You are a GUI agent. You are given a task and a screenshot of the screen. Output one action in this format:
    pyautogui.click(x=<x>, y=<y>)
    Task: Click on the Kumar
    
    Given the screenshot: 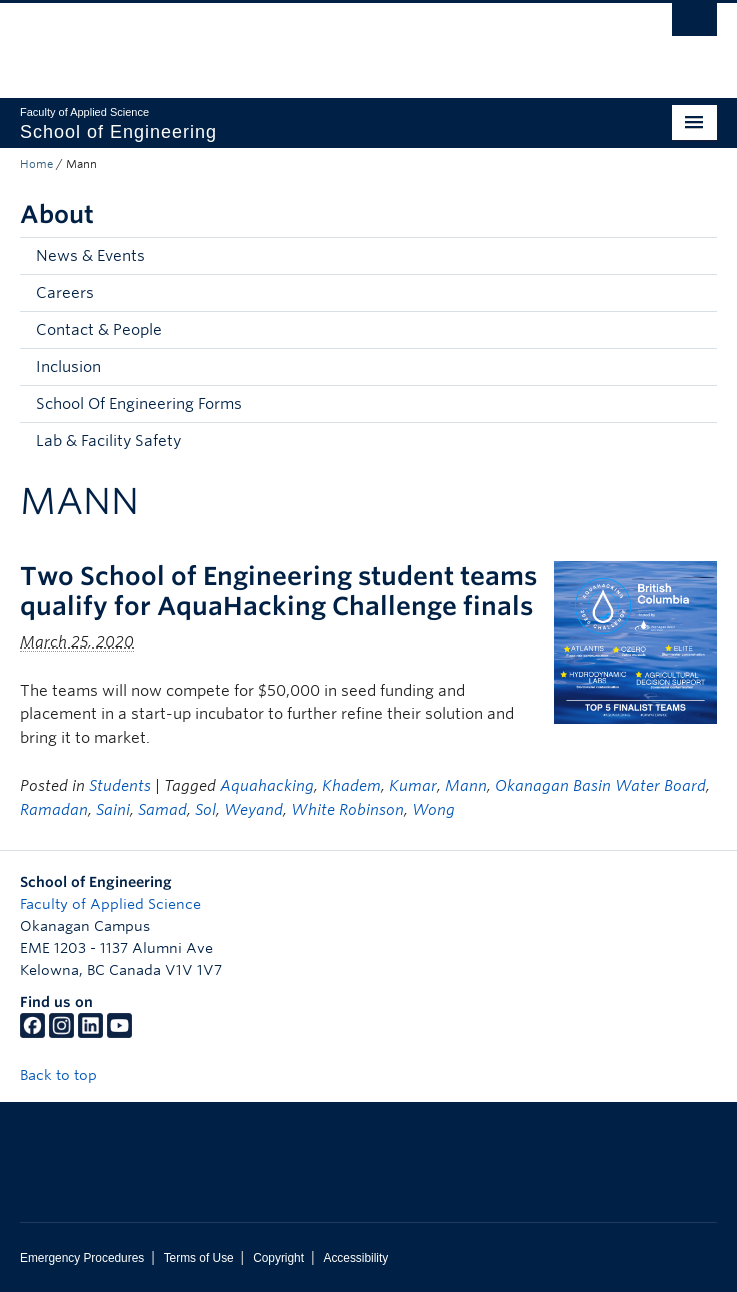 What is the action you would take?
    pyautogui.click(x=413, y=786)
    